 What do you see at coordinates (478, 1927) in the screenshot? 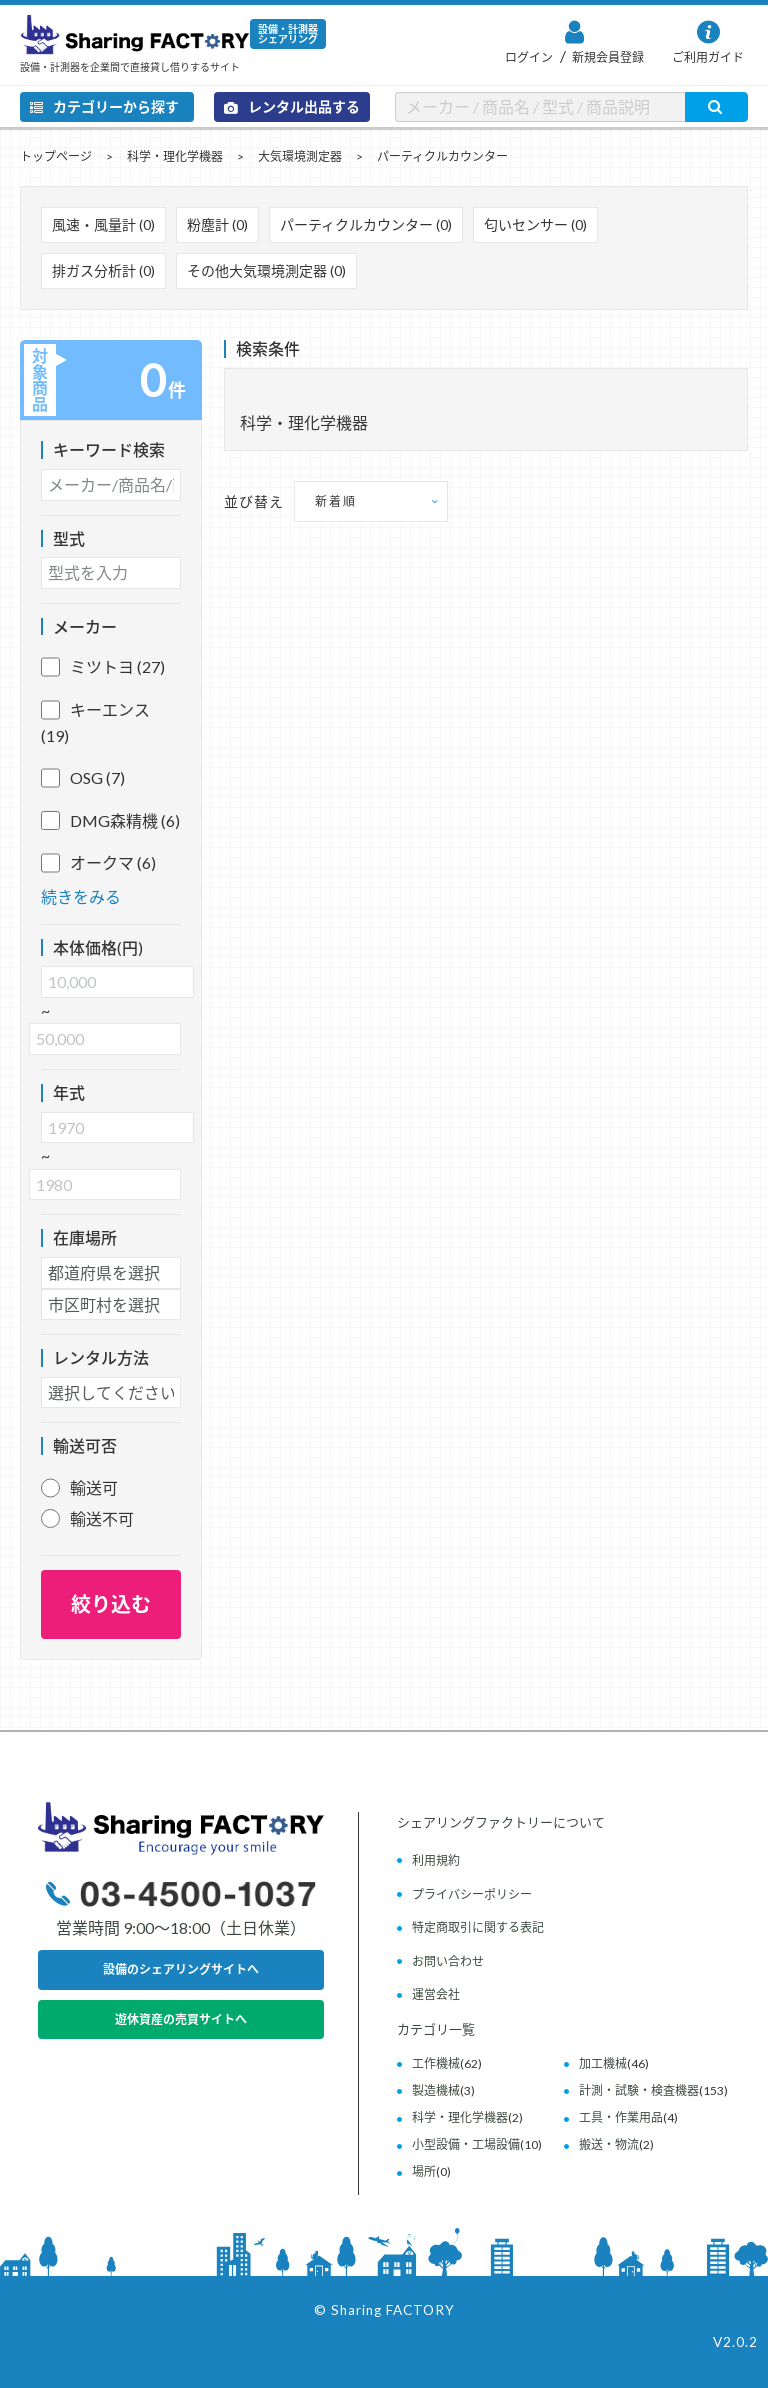
I see `特定商取引に関する表記` at bounding box center [478, 1927].